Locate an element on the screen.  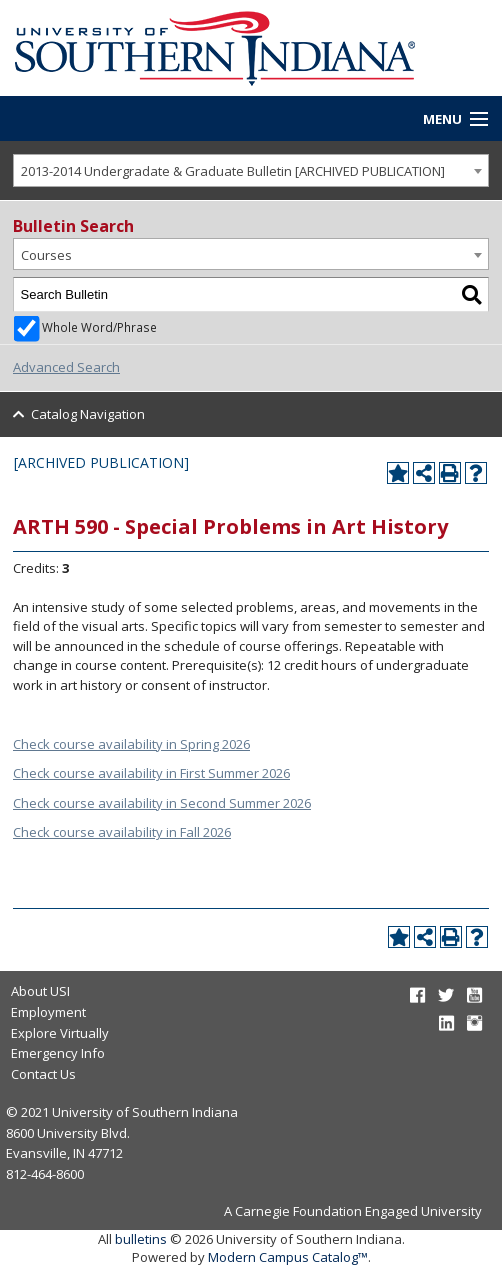
Check course availability in Spring 2026 is located at coordinates (131, 744).